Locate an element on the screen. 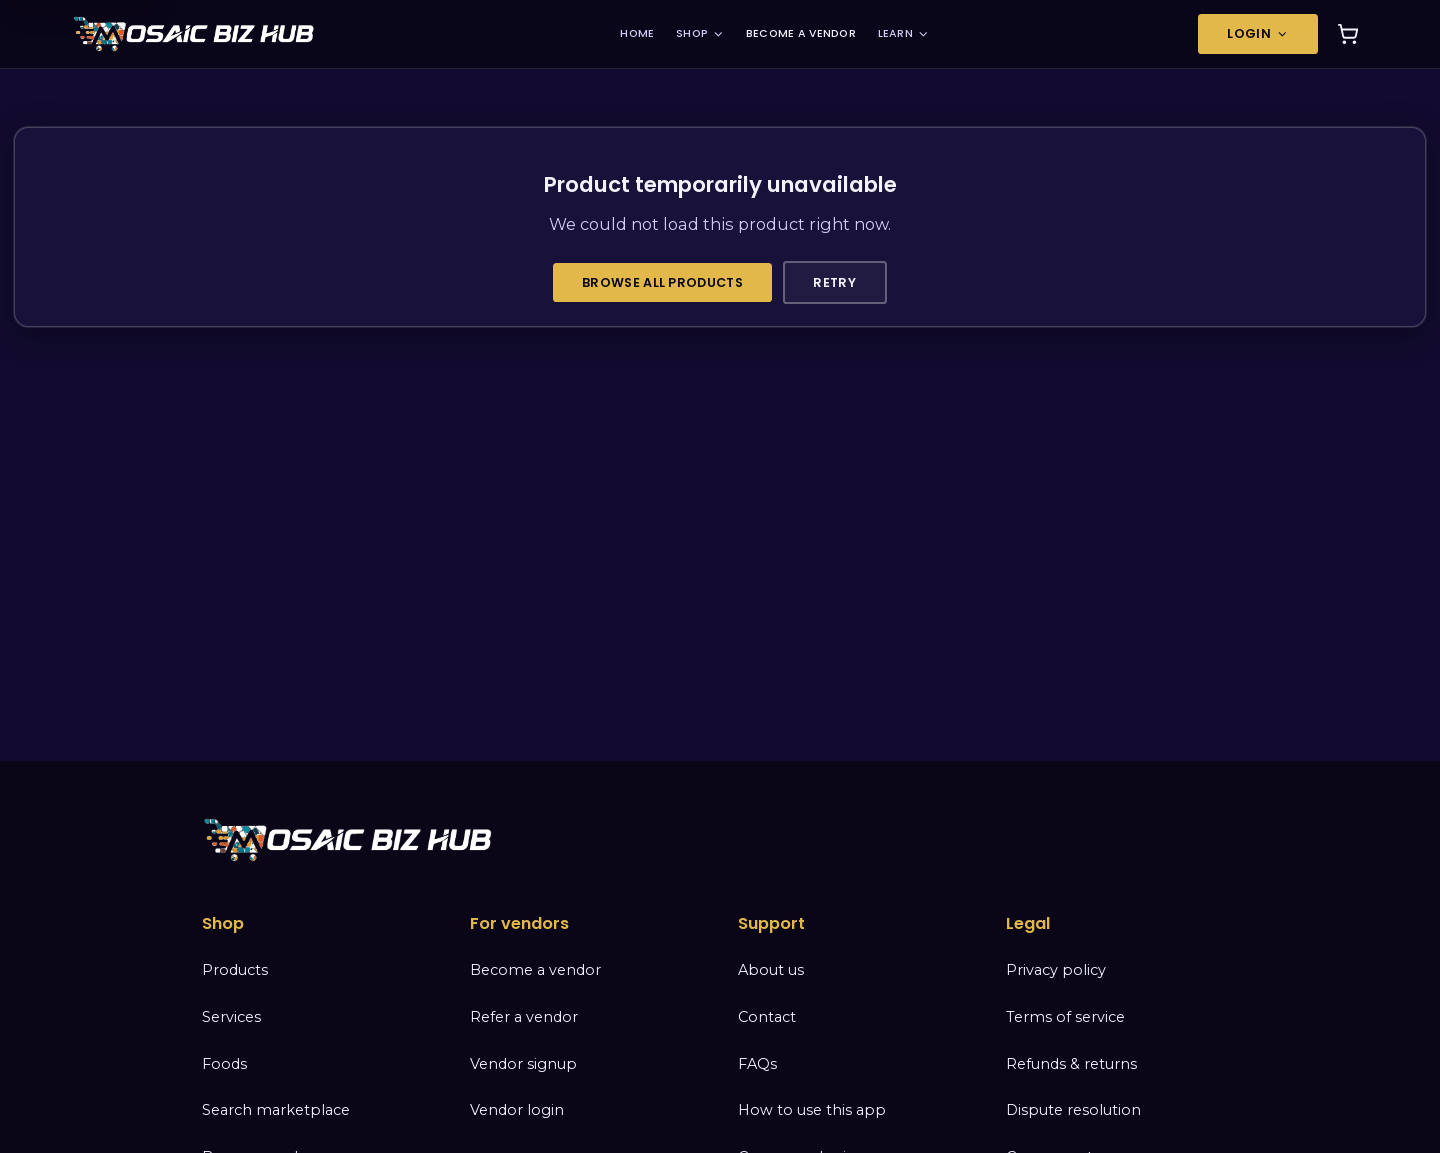  Become a vendor is located at coordinates (535, 970).